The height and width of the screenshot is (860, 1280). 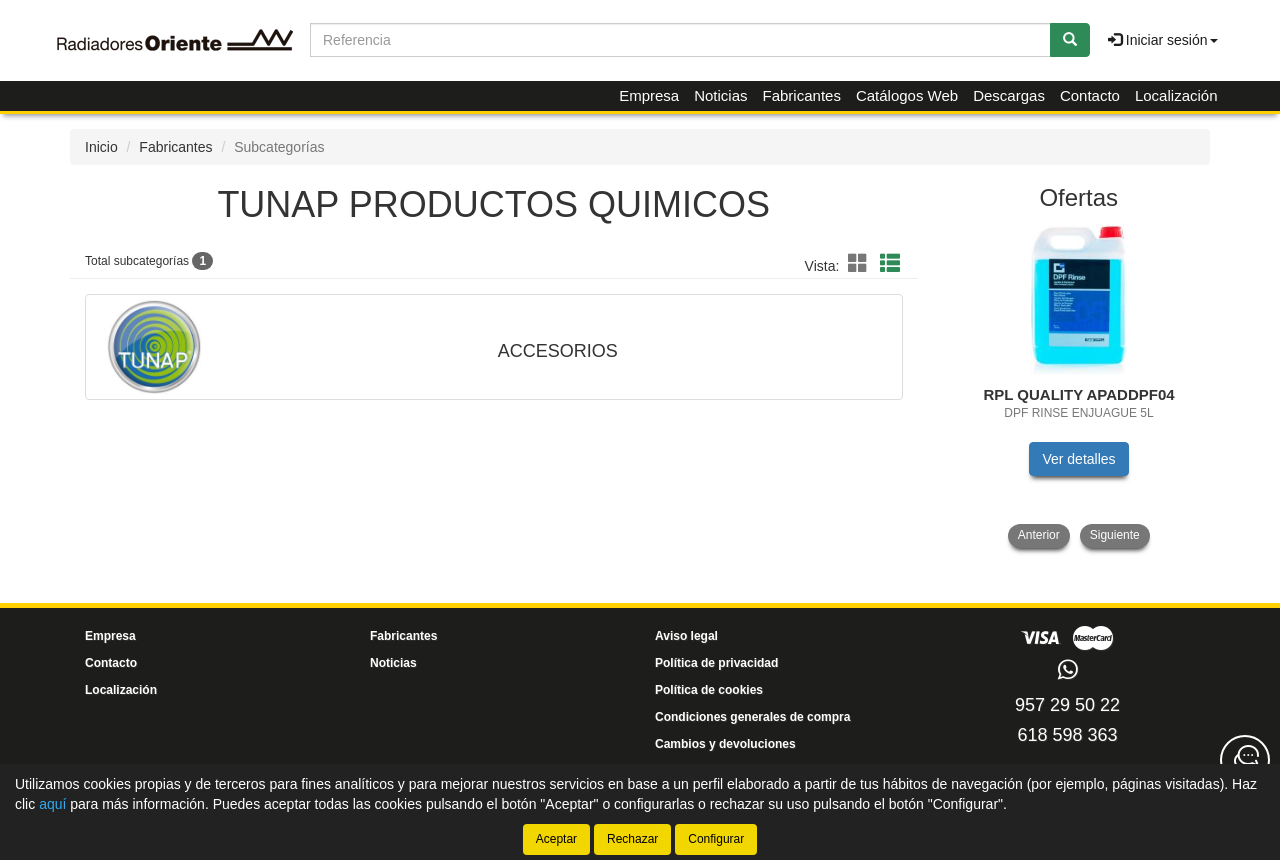 I want to click on Siguiente [button], so click(x=1115, y=535).